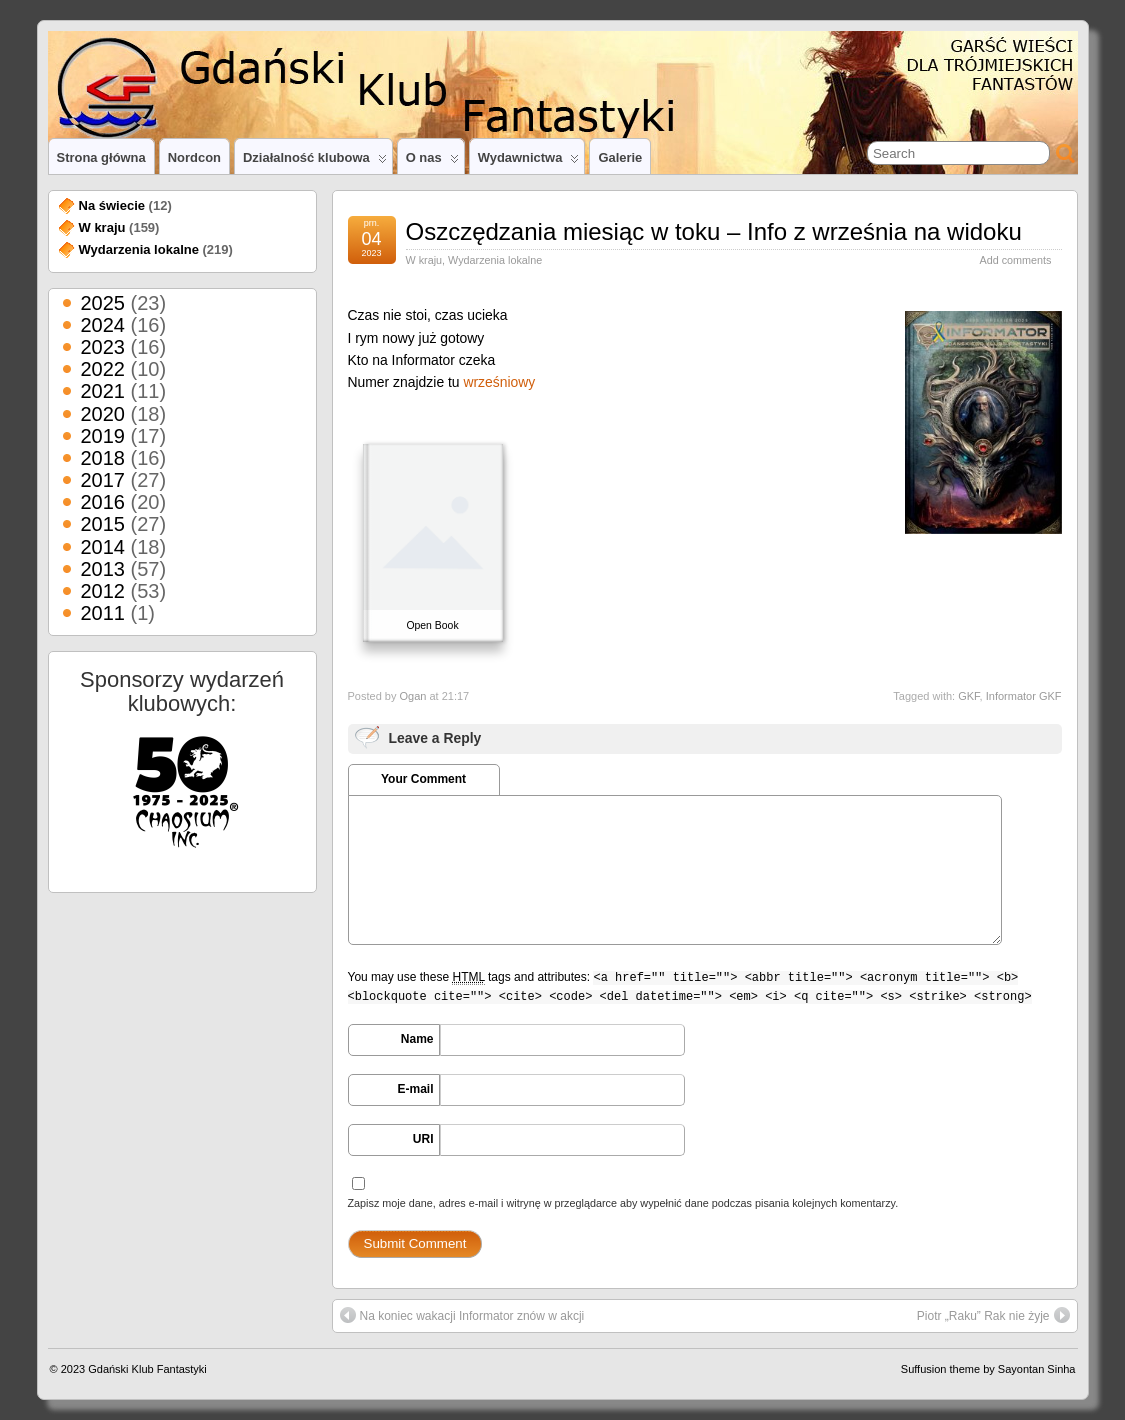  What do you see at coordinates (1024, 696) in the screenshot?
I see `Informator GKF` at bounding box center [1024, 696].